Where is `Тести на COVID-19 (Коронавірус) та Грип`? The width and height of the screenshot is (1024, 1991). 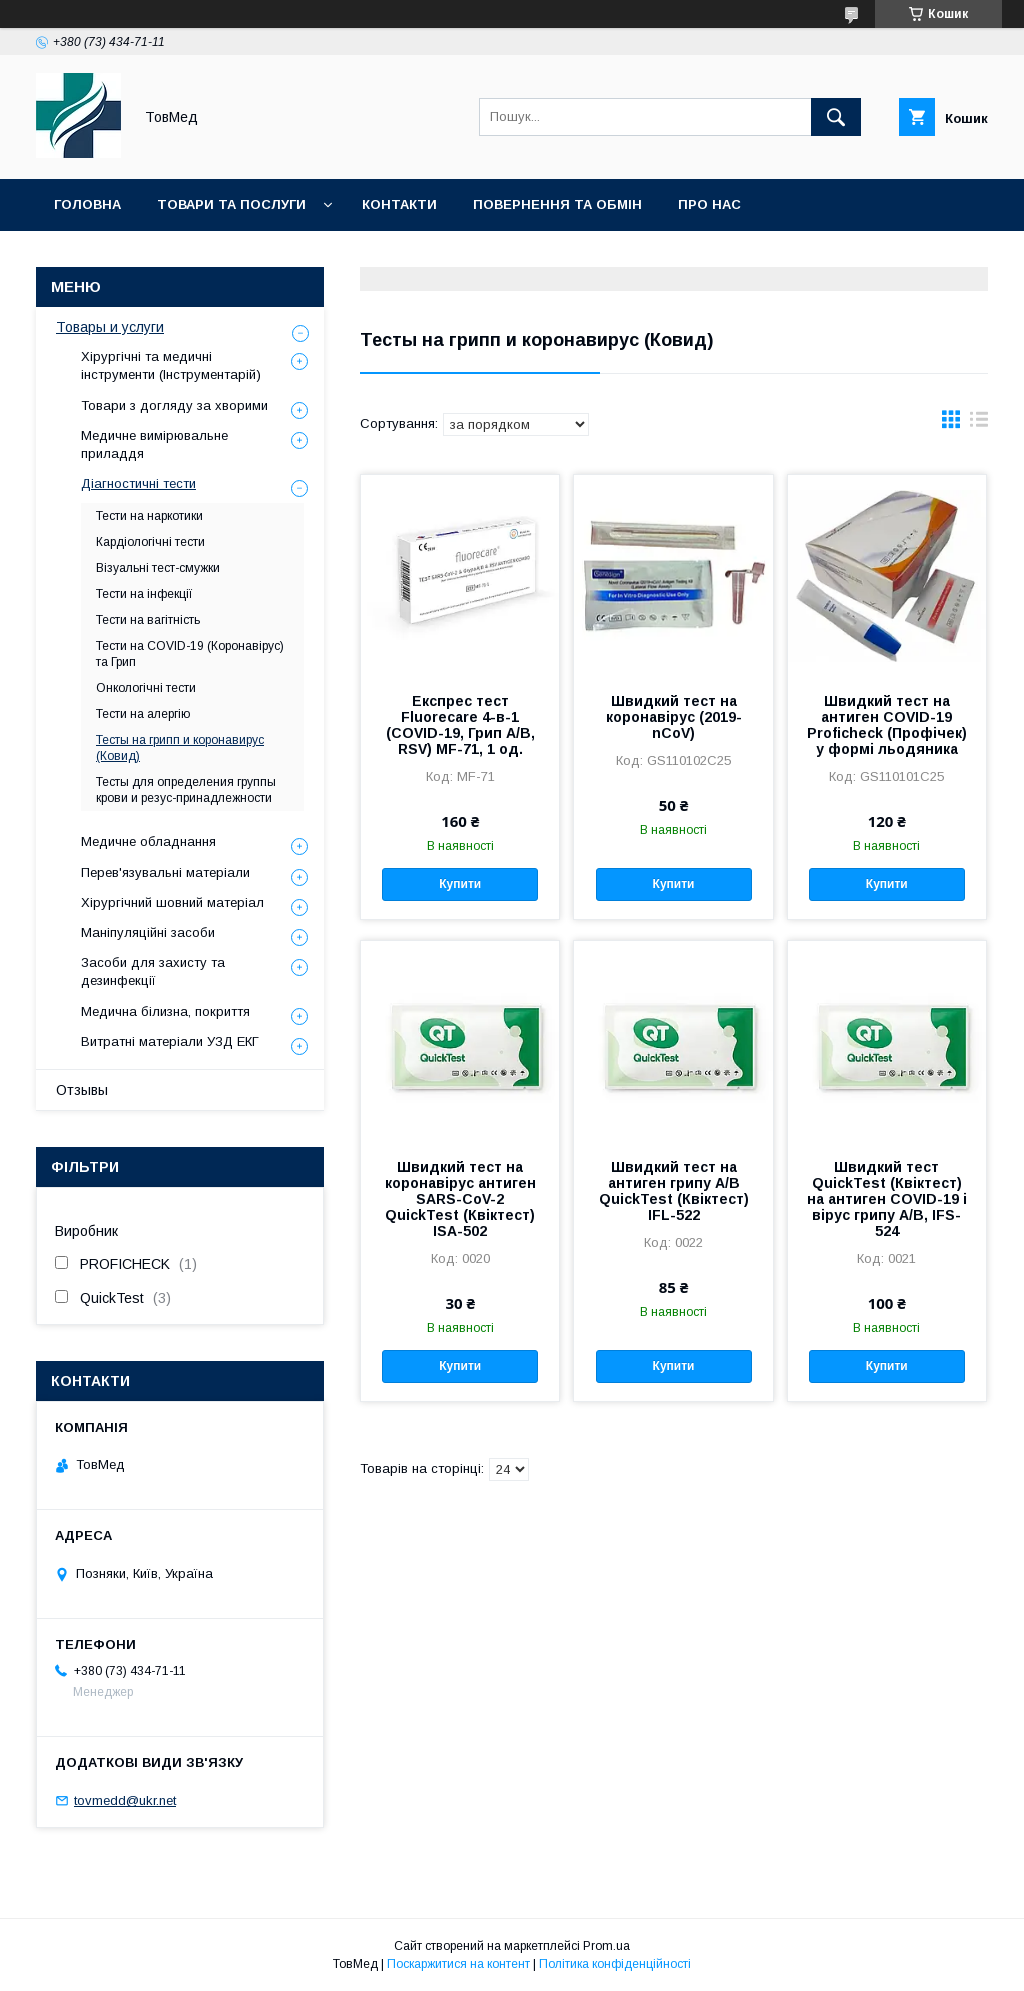 Тести на COVID-19 (Коронавірус) та Грип is located at coordinates (190, 654).